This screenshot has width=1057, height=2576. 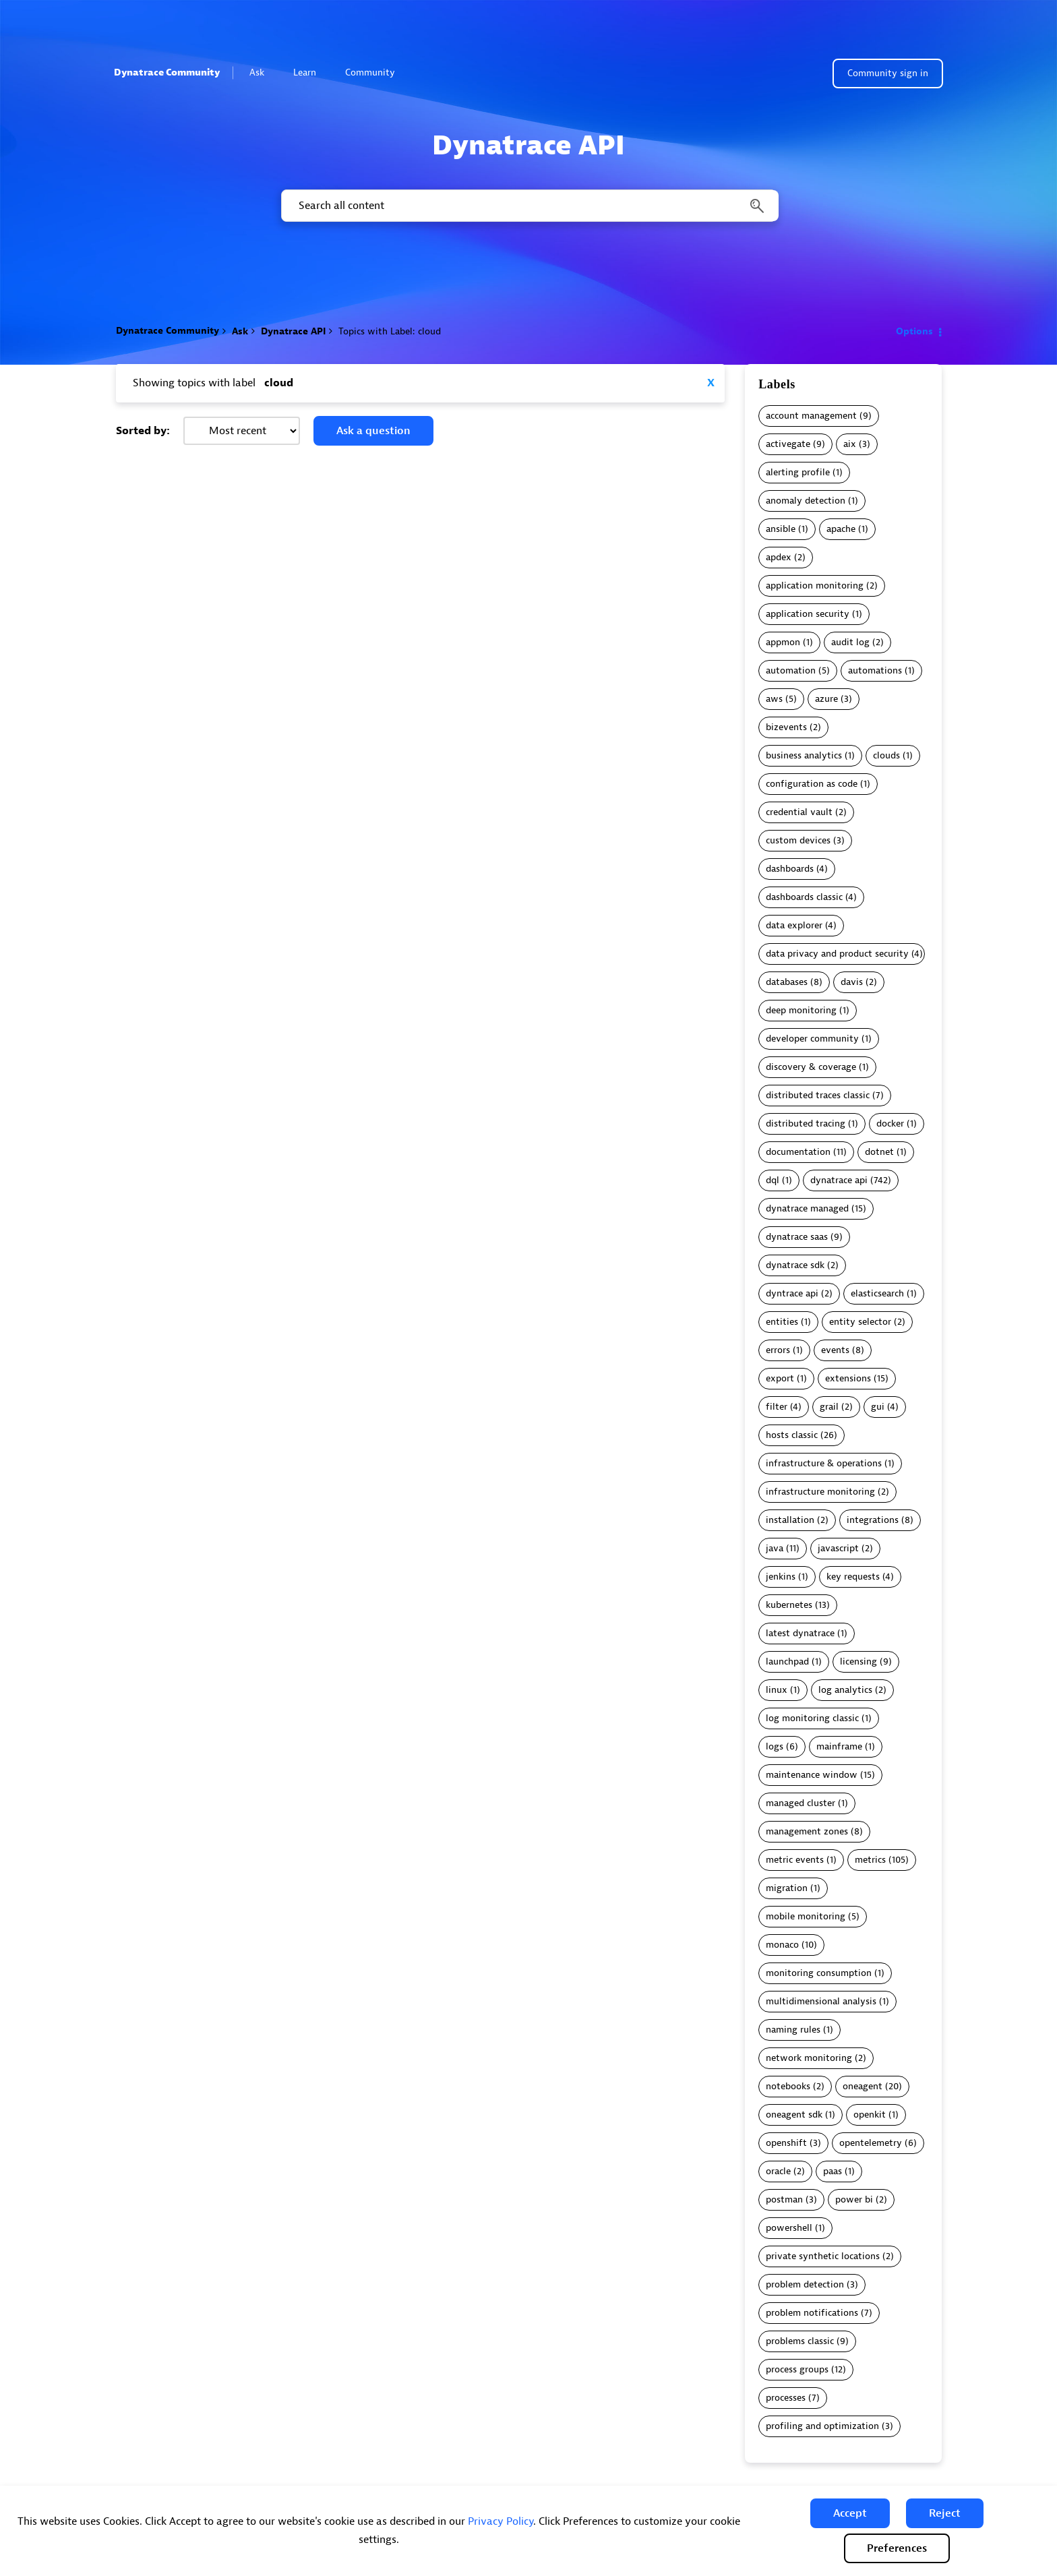 I want to click on dyntrace api [Filter Topics with Label: dyntrace api], so click(x=792, y=1293).